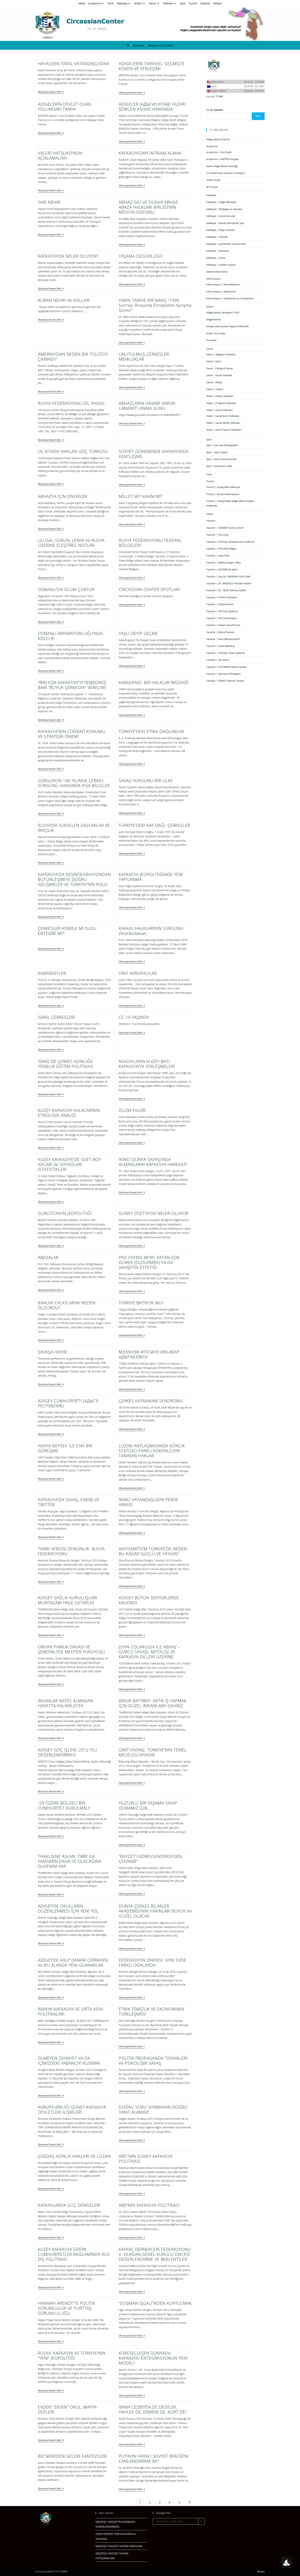 Image resolution: width=300 pixels, height=2576 pixels. I want to click on Video | Sanat Müzik Videoları, so click(223, 423).